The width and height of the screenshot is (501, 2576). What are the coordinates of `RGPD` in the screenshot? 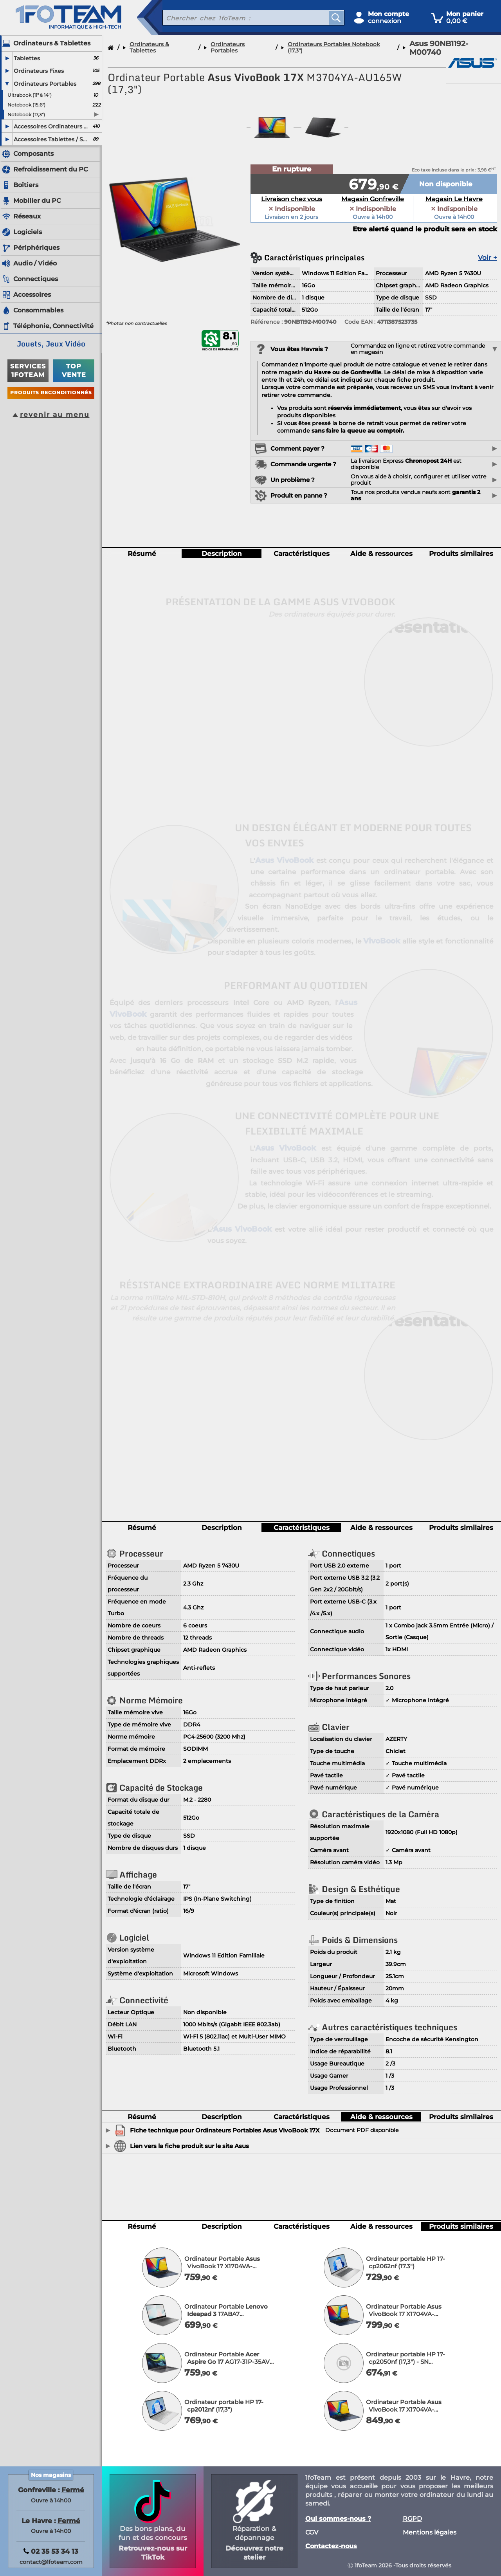 It's located at (412, 2518).